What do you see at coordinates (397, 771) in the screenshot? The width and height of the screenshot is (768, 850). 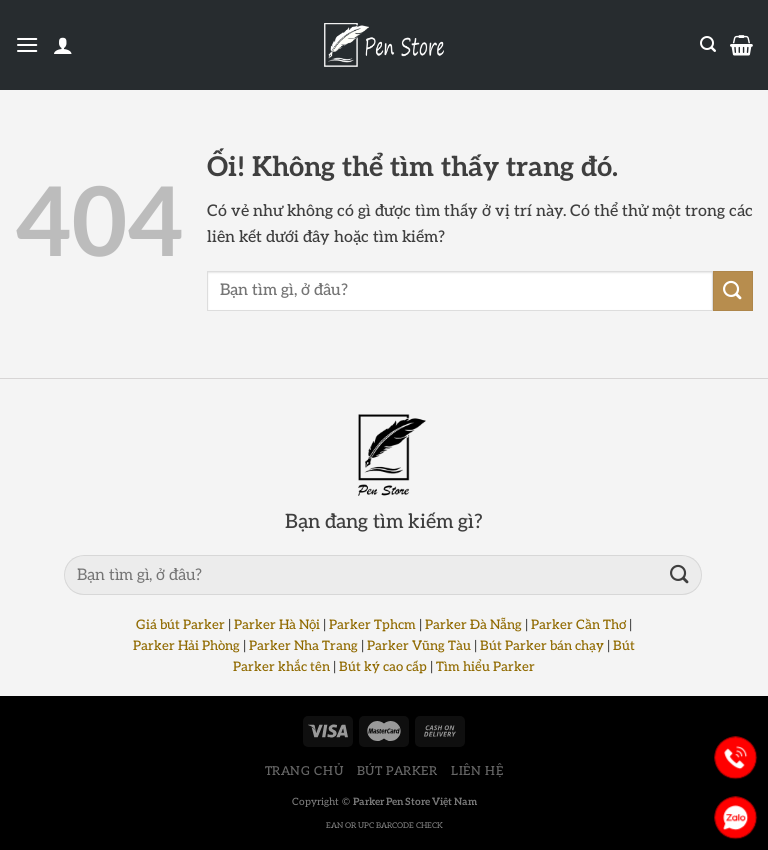 I see `BÚT PARKER` at bounding box center [397, 771].